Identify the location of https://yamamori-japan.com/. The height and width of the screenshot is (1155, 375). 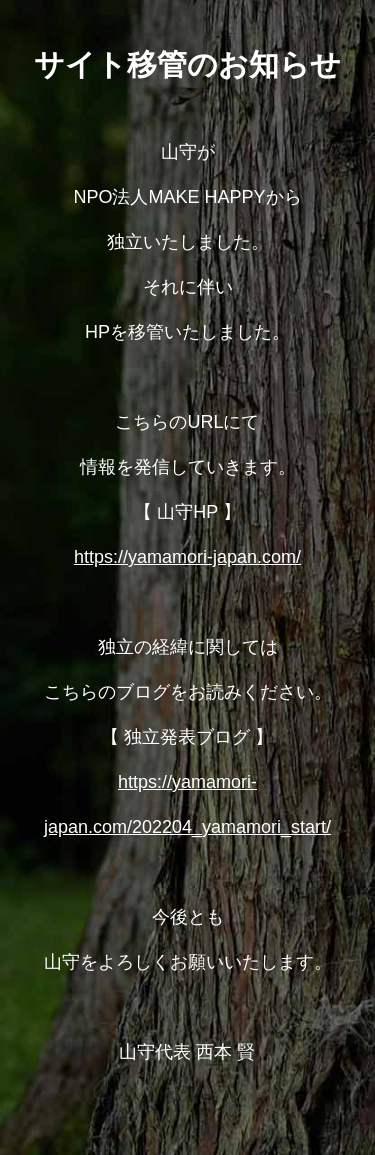
(187, 557).